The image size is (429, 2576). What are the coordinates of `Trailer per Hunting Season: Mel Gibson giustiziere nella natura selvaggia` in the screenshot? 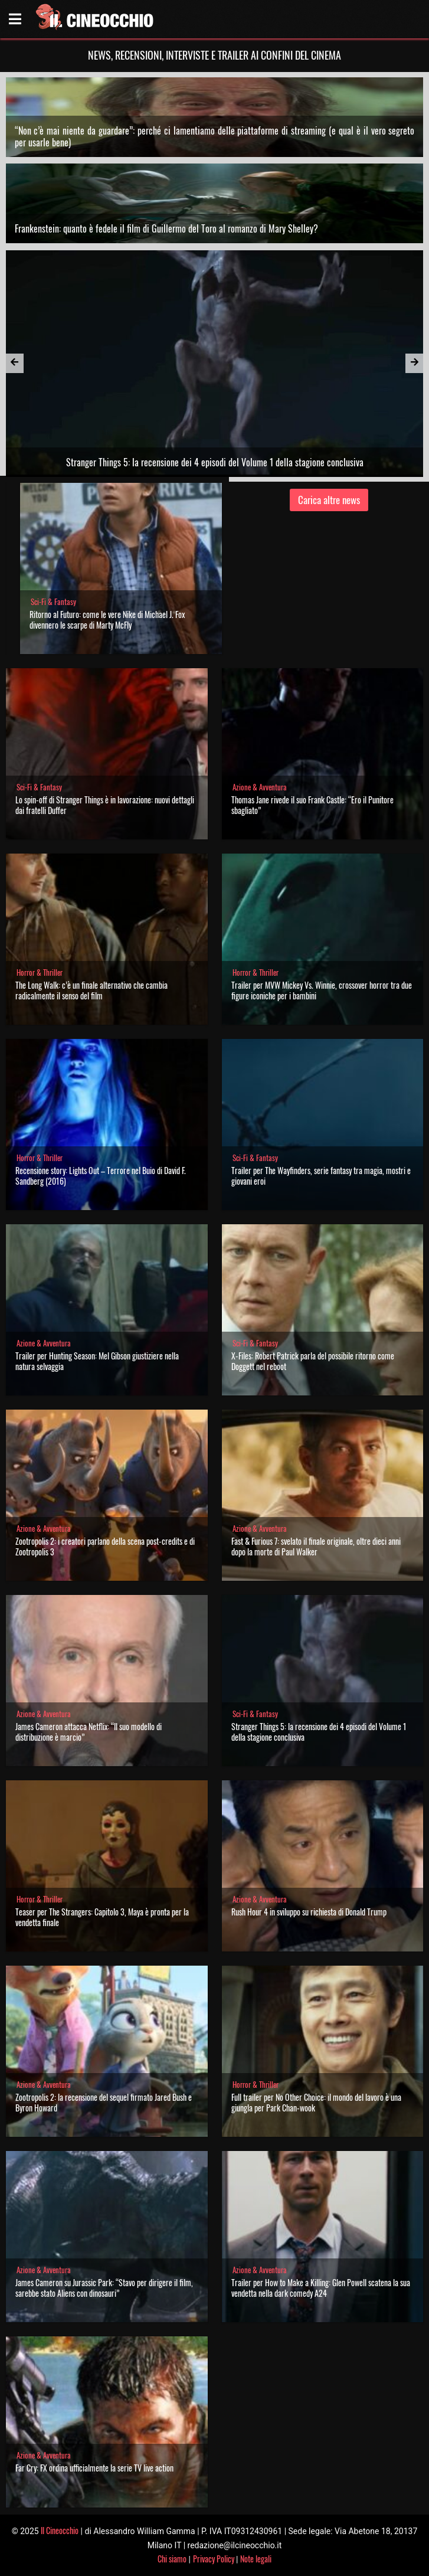 It's located at (97, 1360).